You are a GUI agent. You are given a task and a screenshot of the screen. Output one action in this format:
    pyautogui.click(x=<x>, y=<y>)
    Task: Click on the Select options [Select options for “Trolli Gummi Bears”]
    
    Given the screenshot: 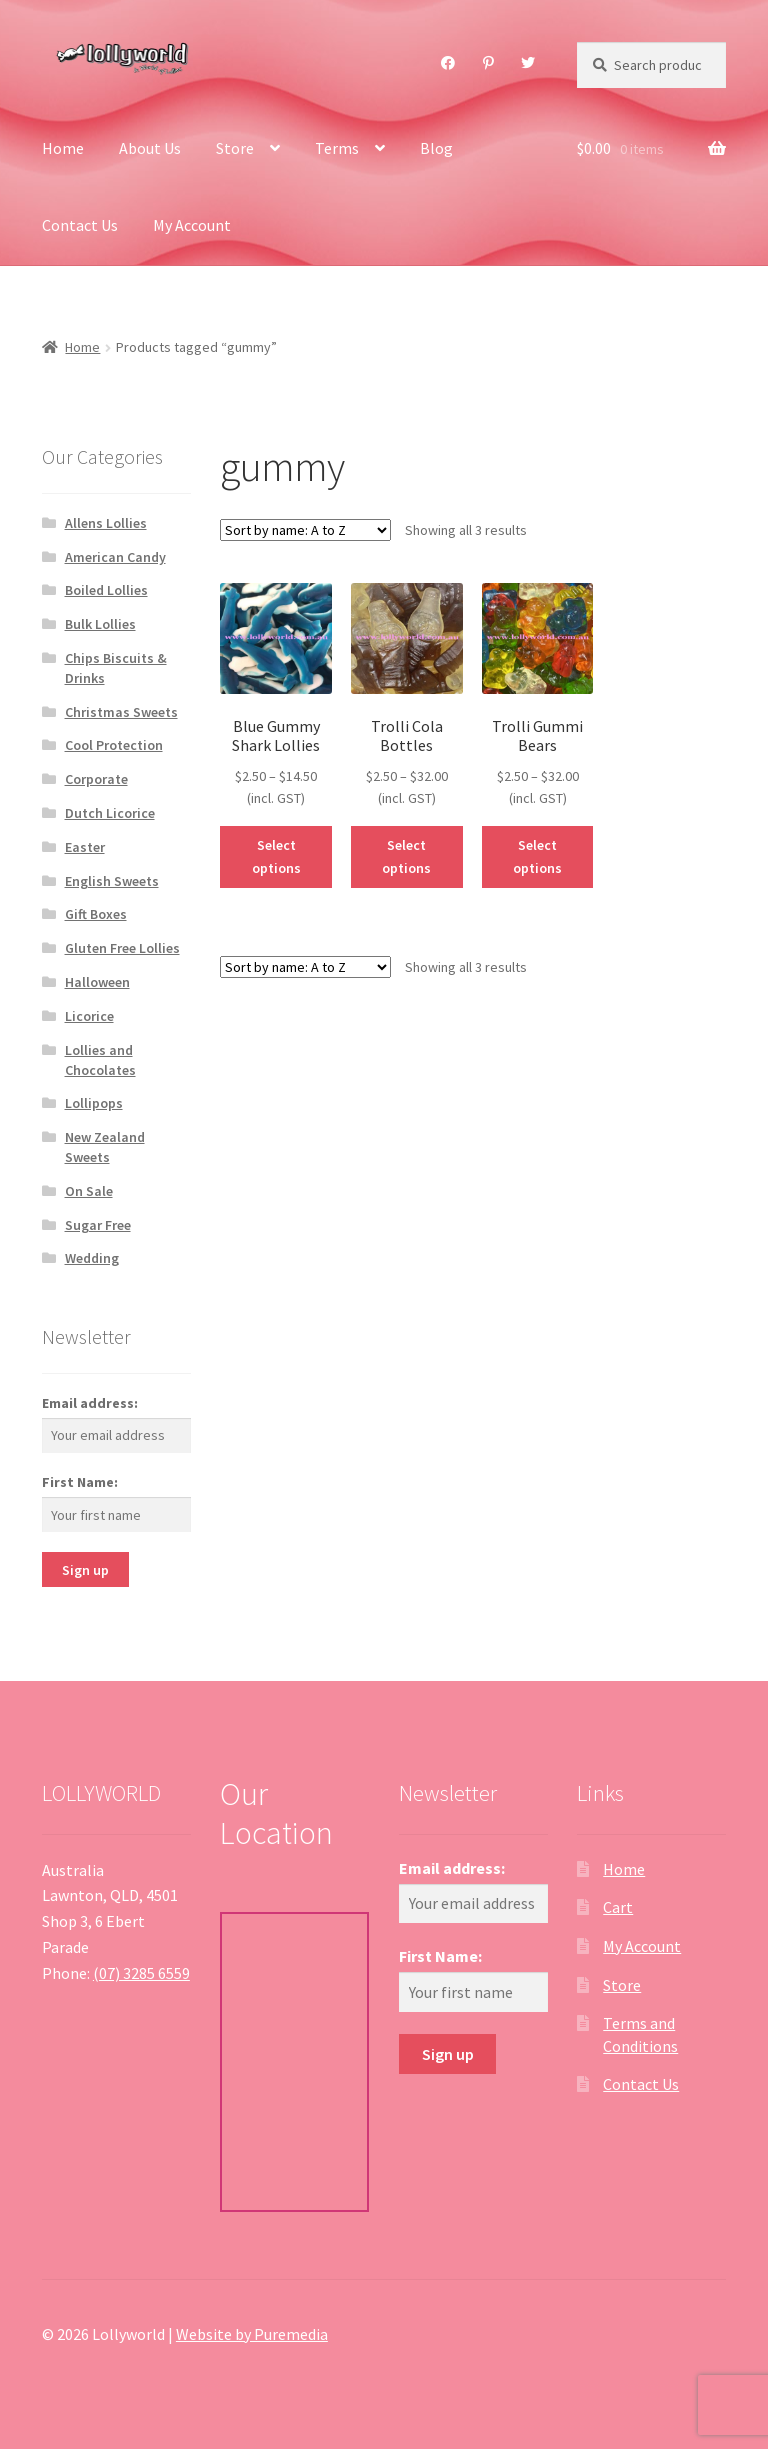 What is the action you would take?
    pyautogui.click(x=537, y=856)
    